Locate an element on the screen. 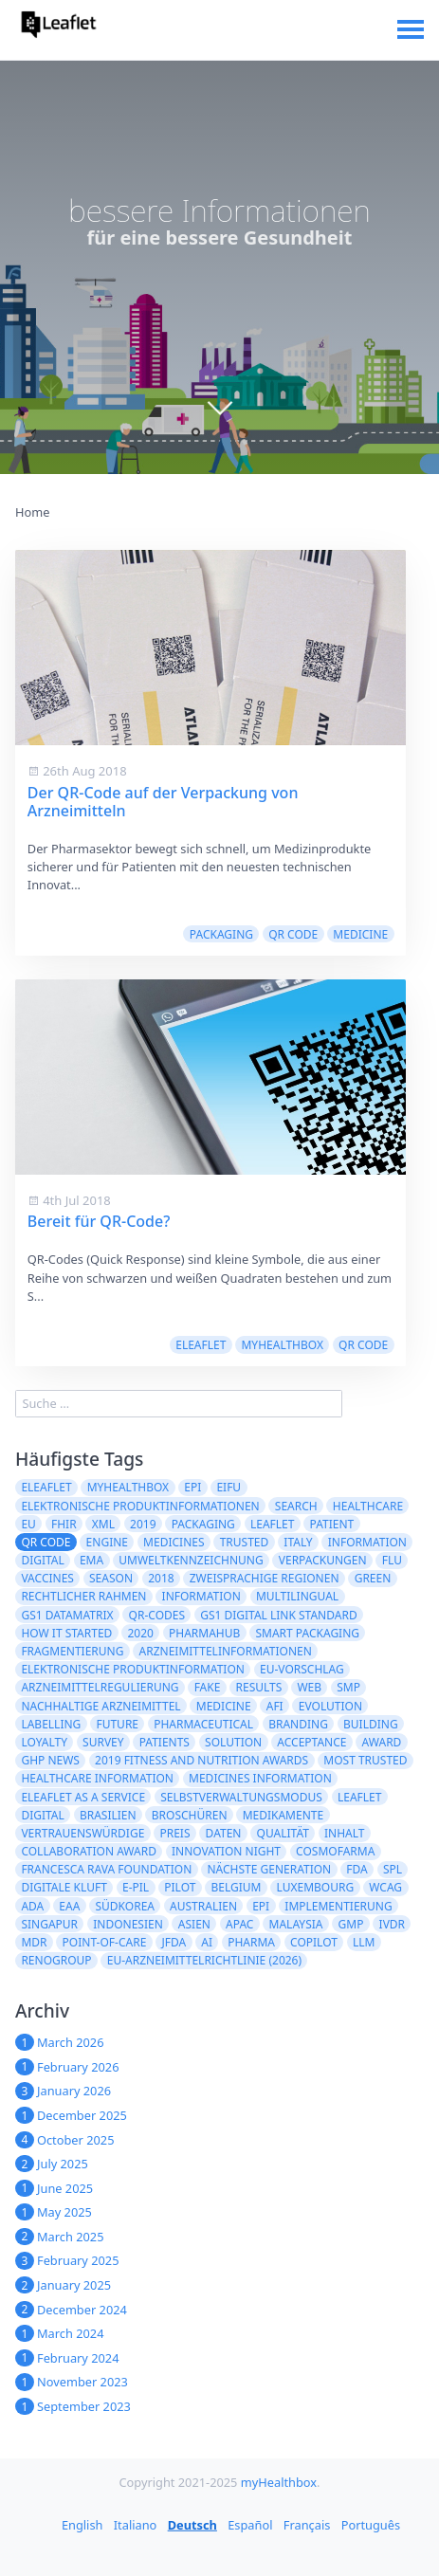  EAA is located at coordinates (69, 1906).